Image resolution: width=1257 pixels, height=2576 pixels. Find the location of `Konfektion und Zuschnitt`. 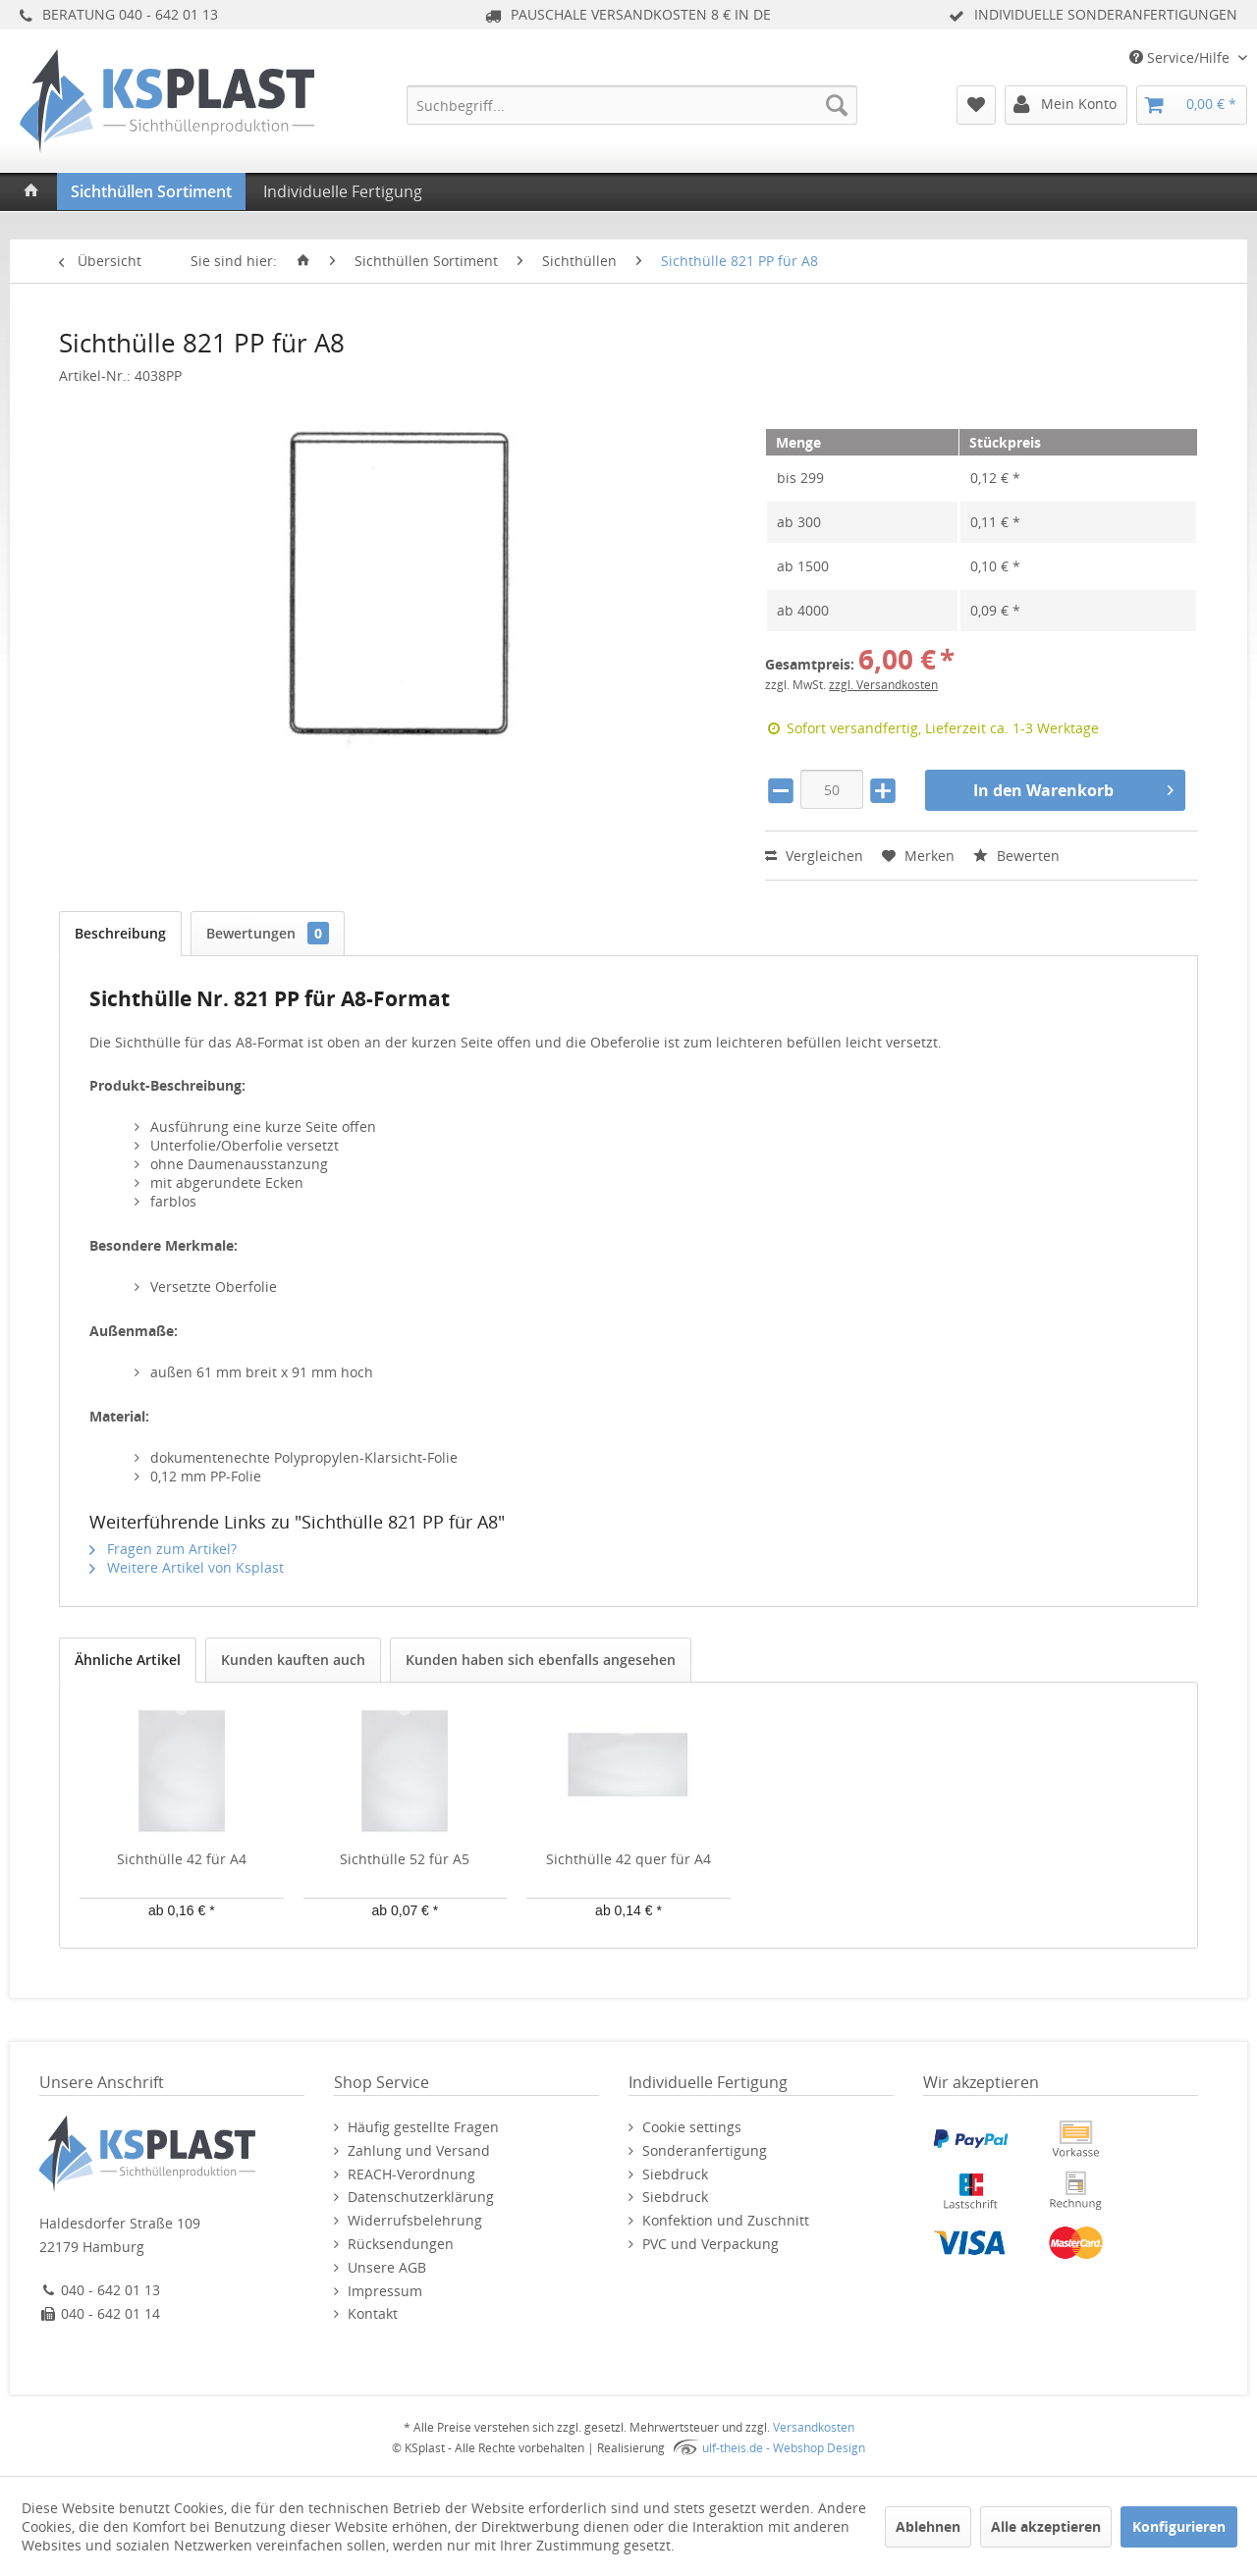

Konfektion und Zuschnitt is located at coordinates (725, 2220).